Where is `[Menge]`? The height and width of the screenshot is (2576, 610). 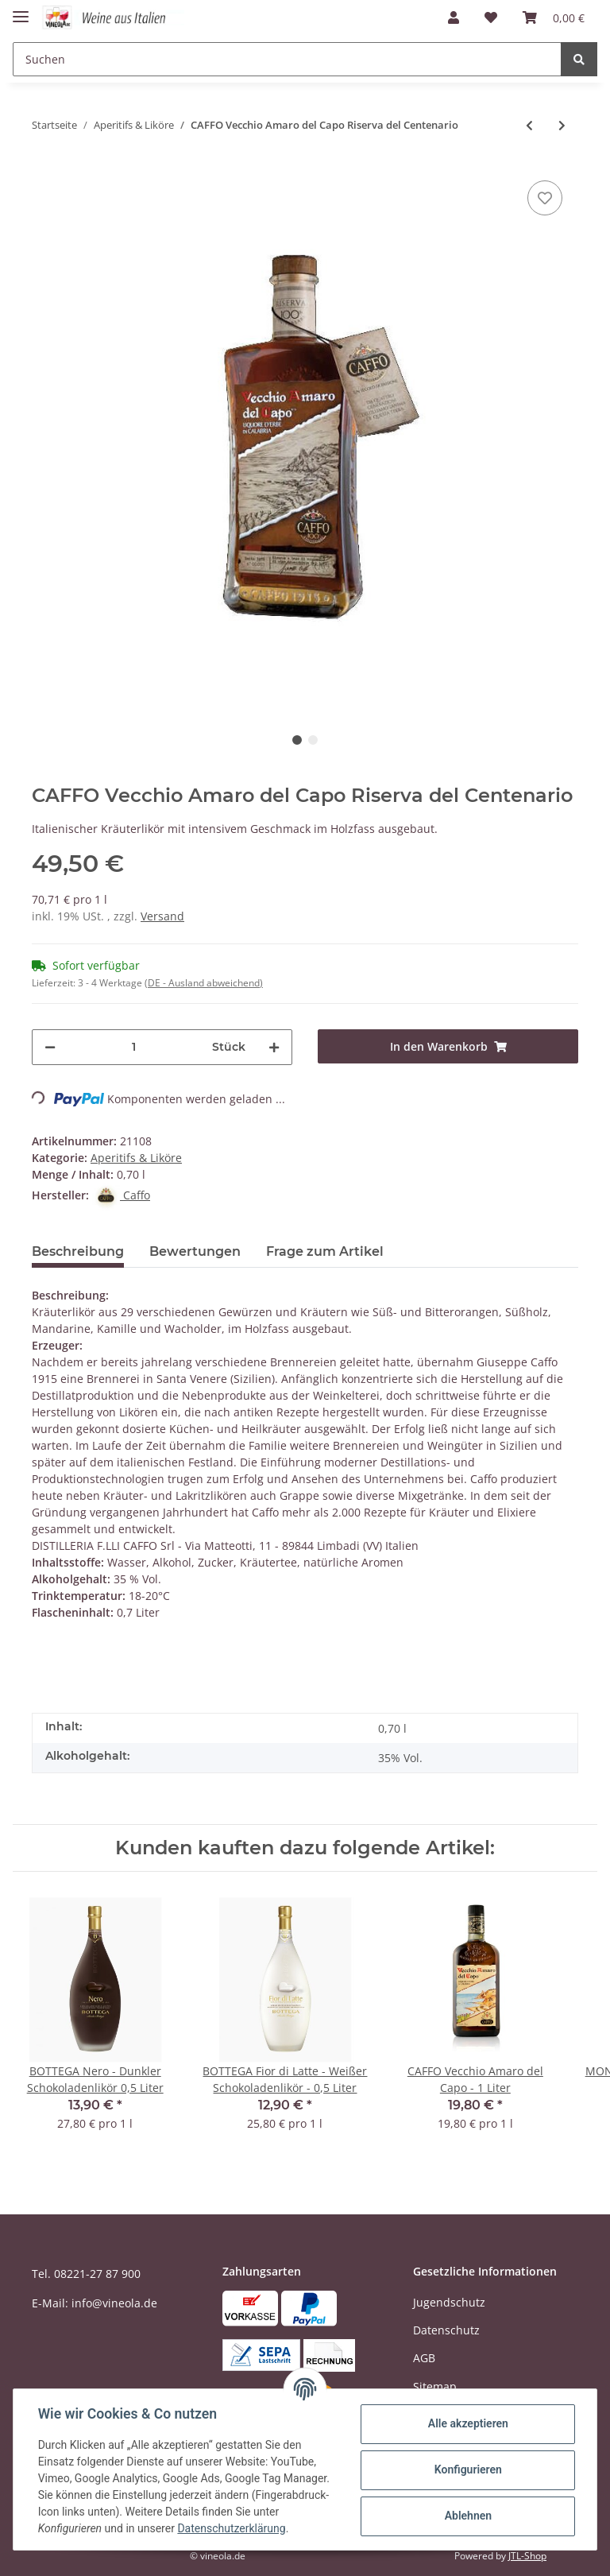
[Menge] is located at coordinates (134, 1047).